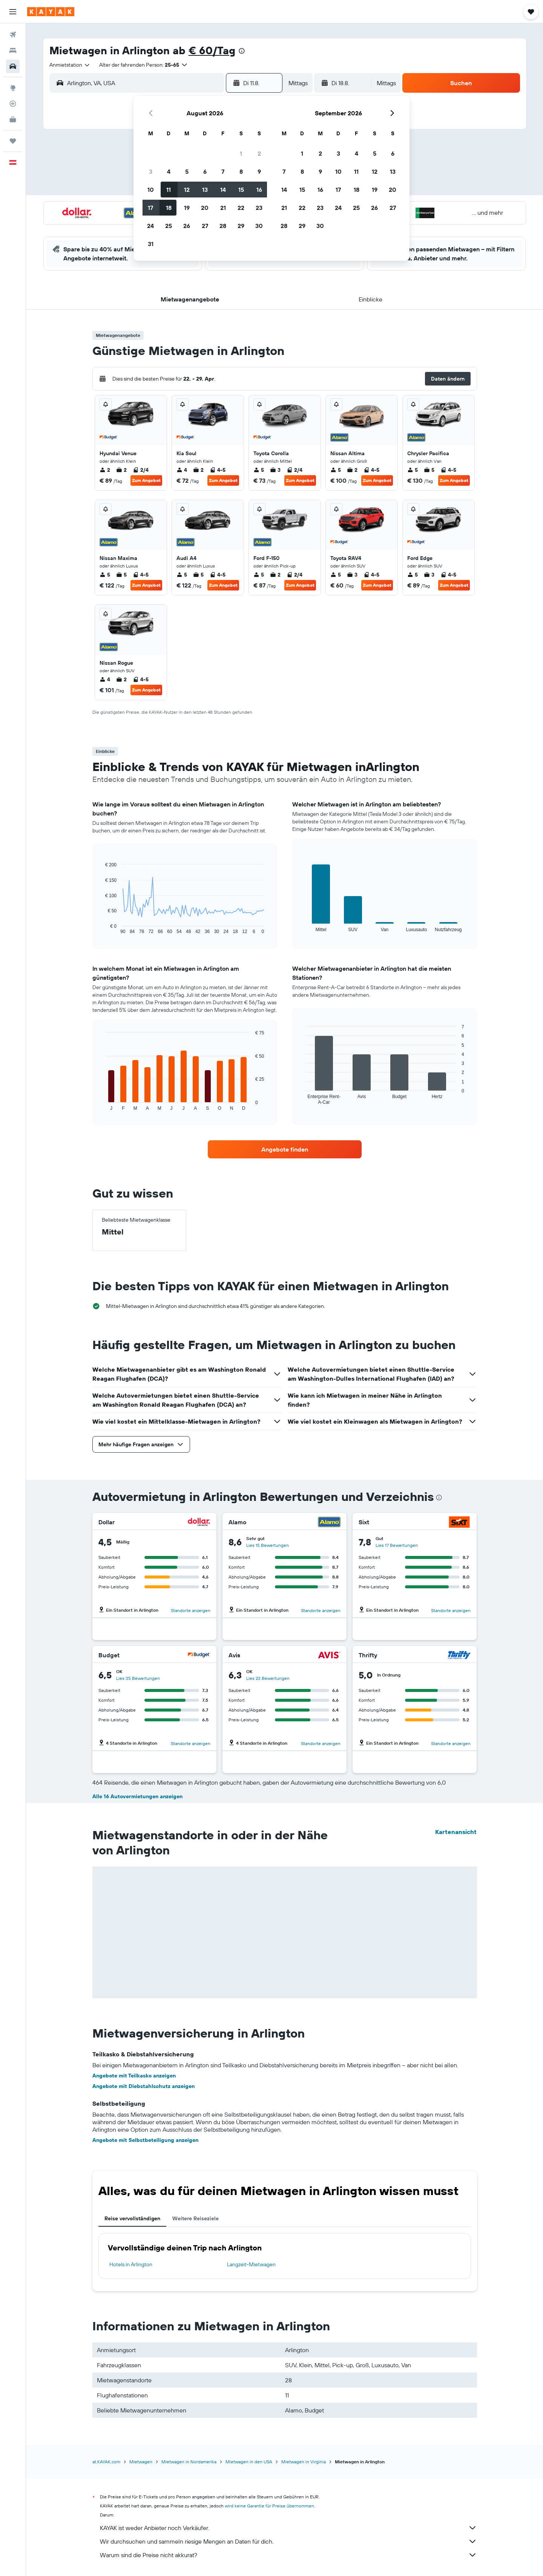  Describe the element at coordinates (288, 2554) in the screenshot. I see `Warum sind die Preise nicht akkurat?` at that location.